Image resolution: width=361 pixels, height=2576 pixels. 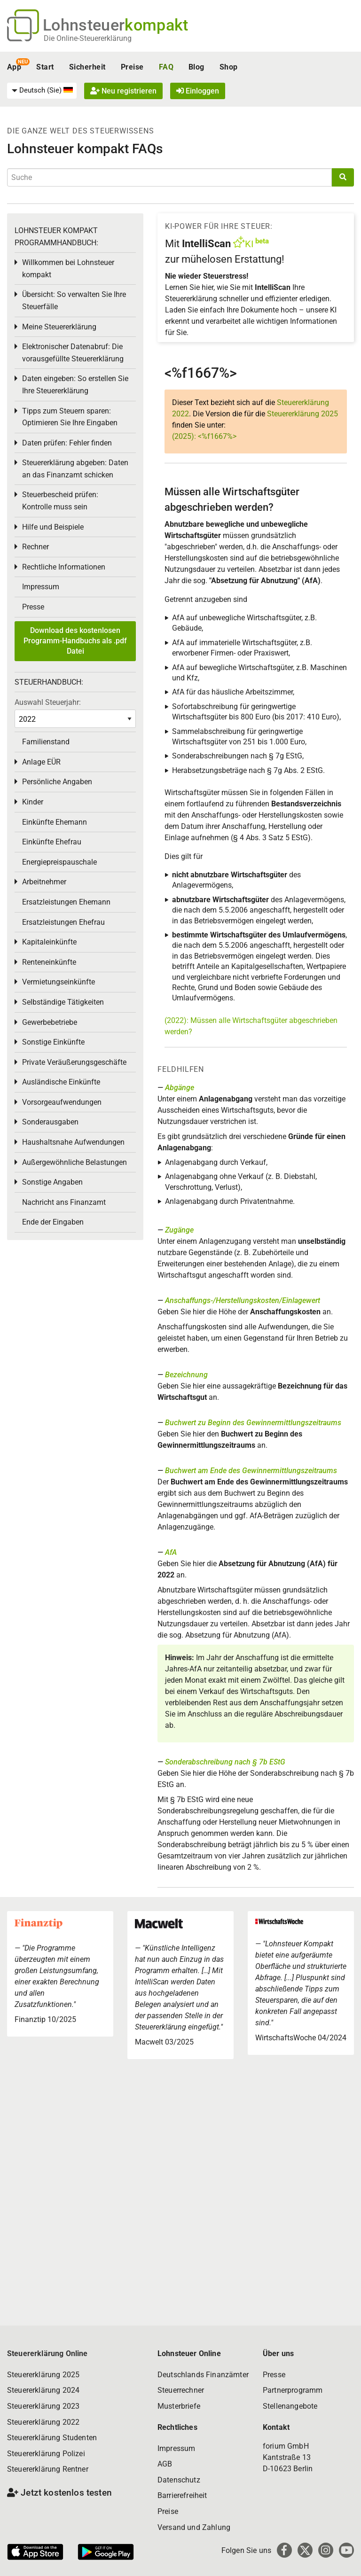 What do you see at coordinates (290, 2406) in the screenshot?
I see `Stellenangebote` at bounding box center [290, 2406].